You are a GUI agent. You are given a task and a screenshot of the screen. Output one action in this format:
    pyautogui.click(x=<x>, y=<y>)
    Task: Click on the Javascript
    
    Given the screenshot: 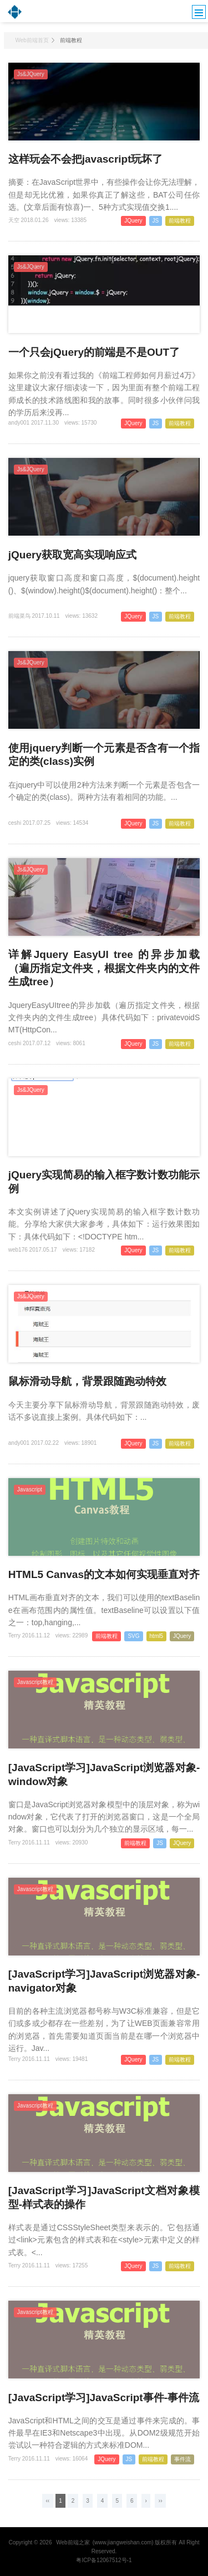 What is the action you would take?
    pyautogui.click(x=29, y=1489)
    